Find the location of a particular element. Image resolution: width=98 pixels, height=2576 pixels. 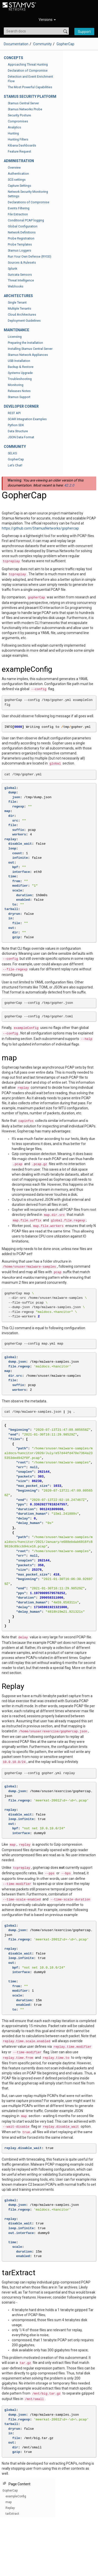

Detection and Event Enrichment Flow is located at coordinates (30, 79).